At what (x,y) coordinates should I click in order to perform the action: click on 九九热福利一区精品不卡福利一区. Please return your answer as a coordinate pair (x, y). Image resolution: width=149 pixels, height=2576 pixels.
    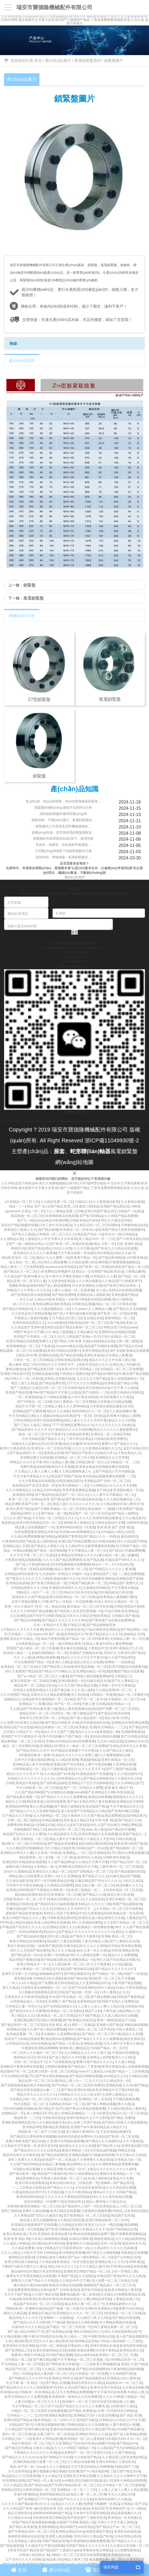
    Looking at the image, I should click on (63, 1574).